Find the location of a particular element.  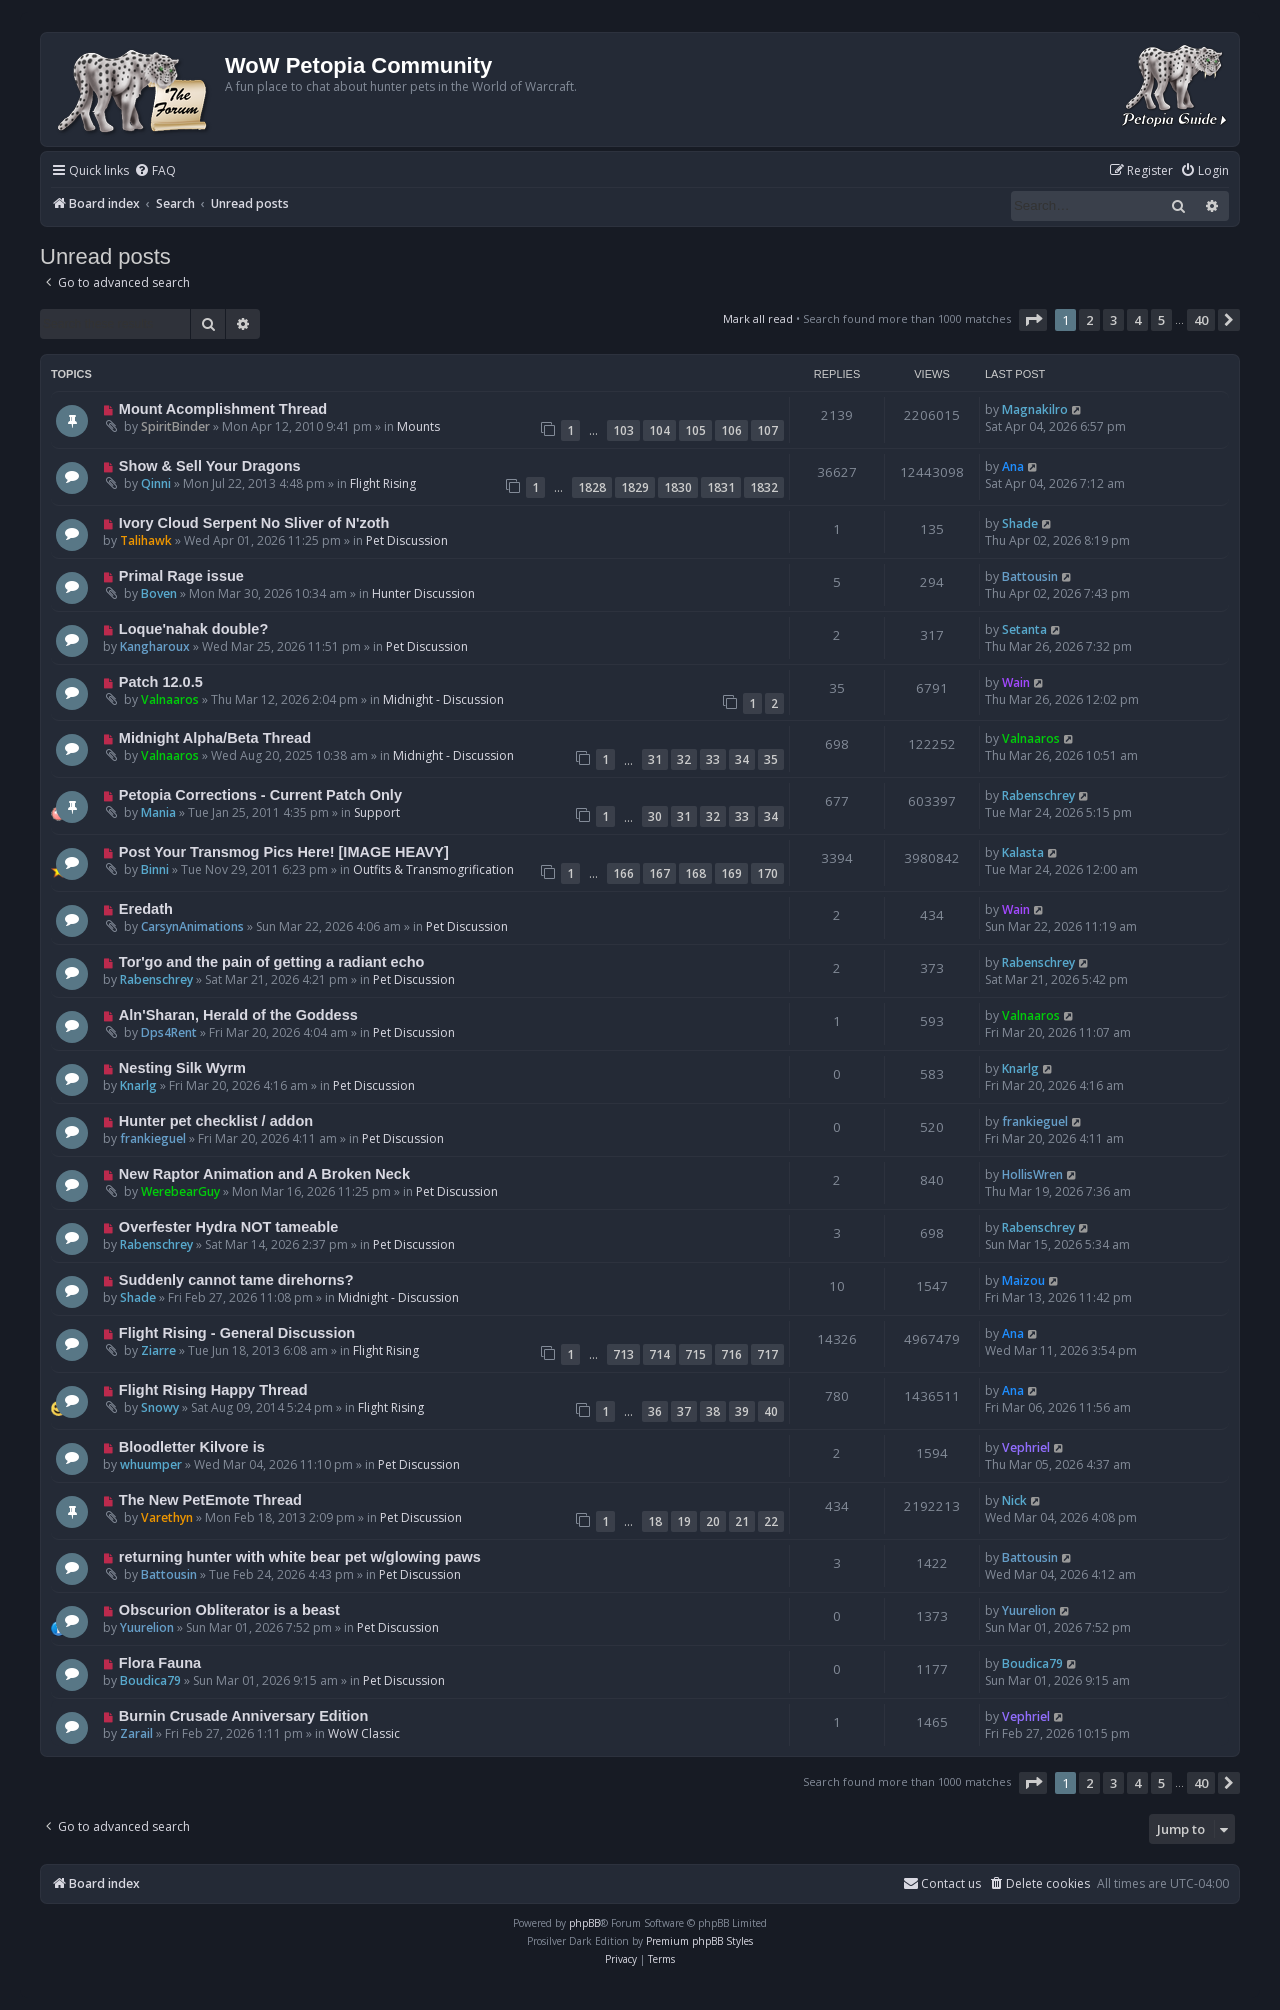

Setanta is located at coordinates (1024, 629).